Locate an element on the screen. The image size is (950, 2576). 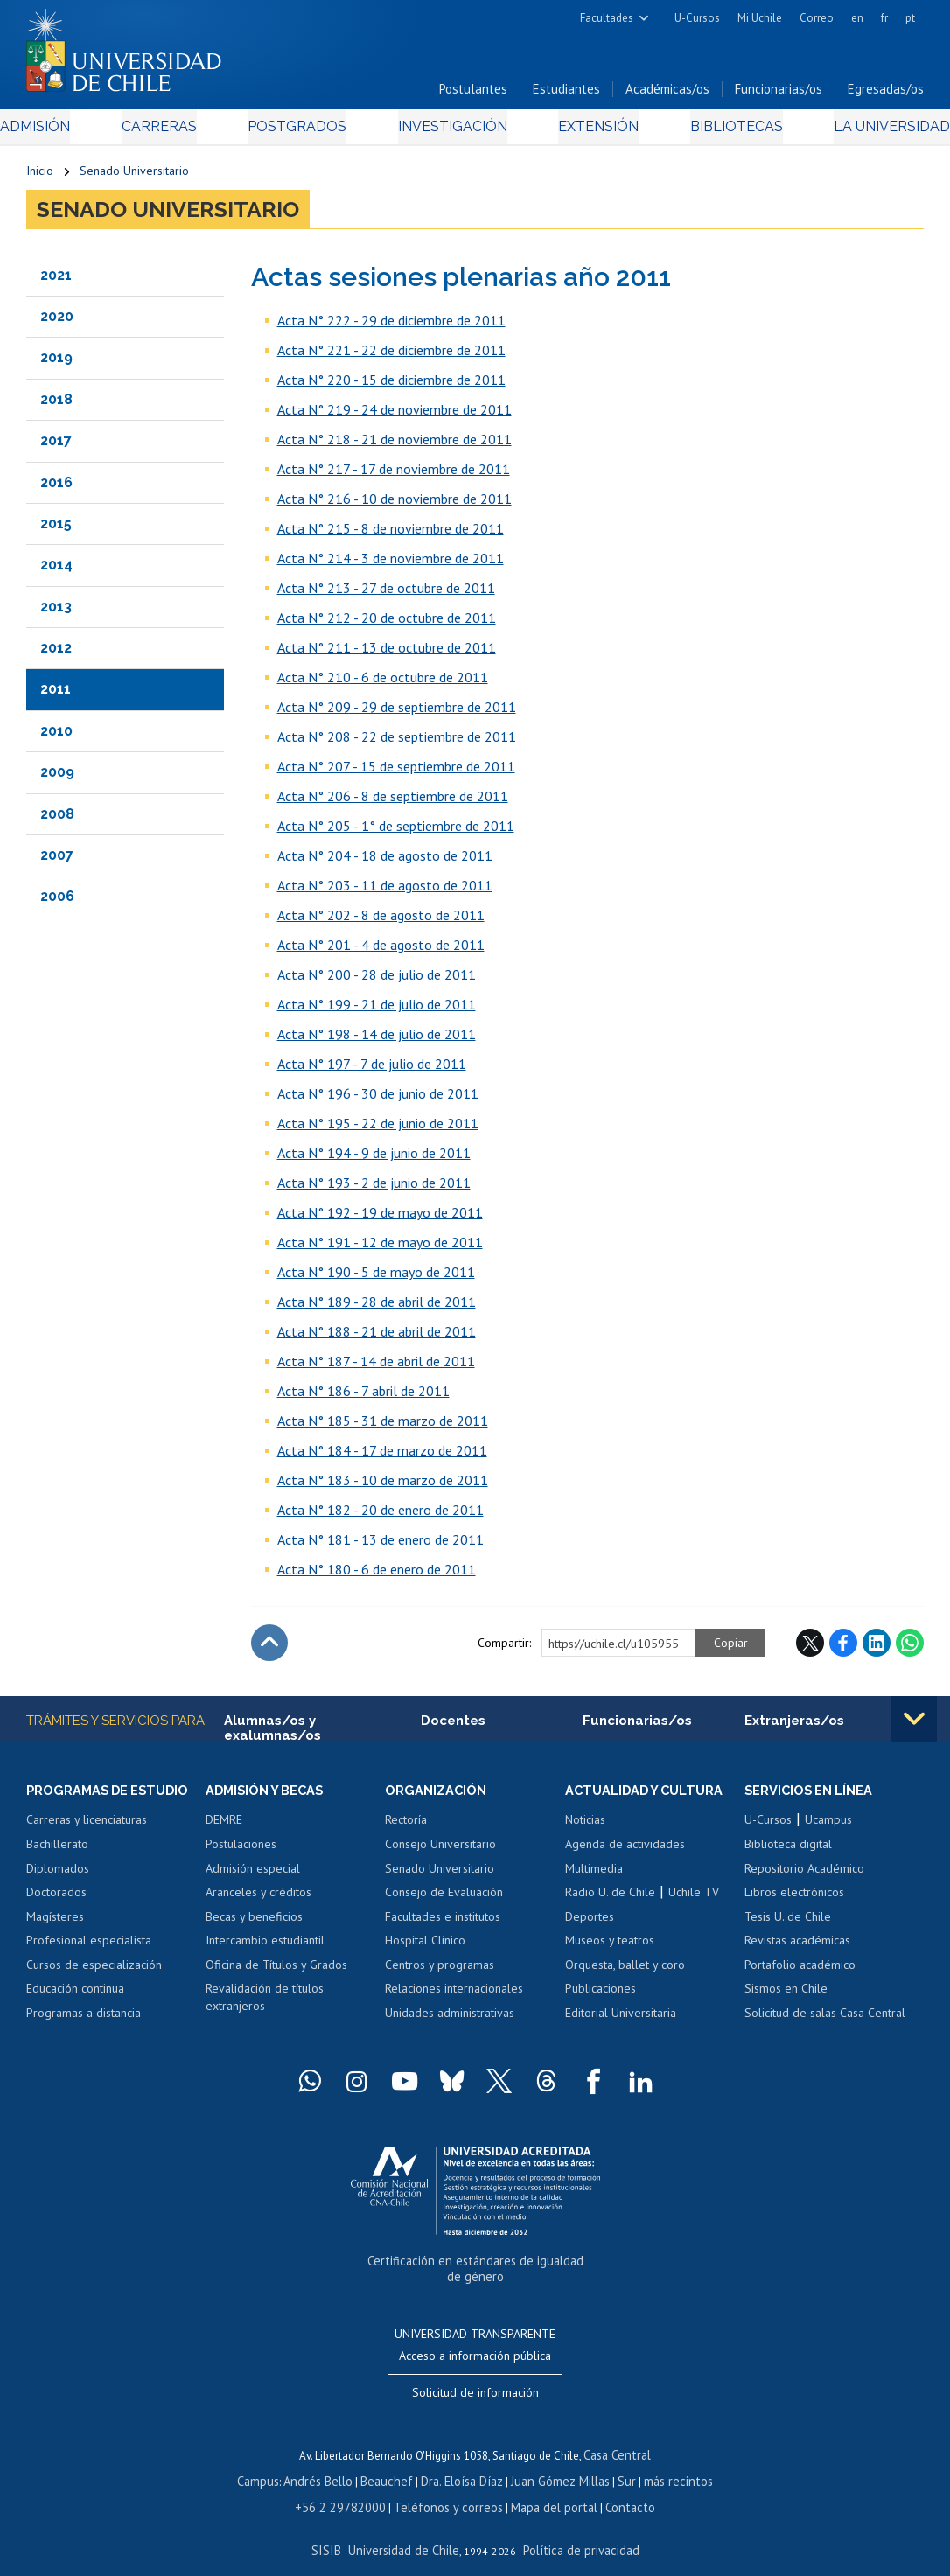
Acta N° 211 - 13 de octubre de 2011 is located at coordinates (386, 653).